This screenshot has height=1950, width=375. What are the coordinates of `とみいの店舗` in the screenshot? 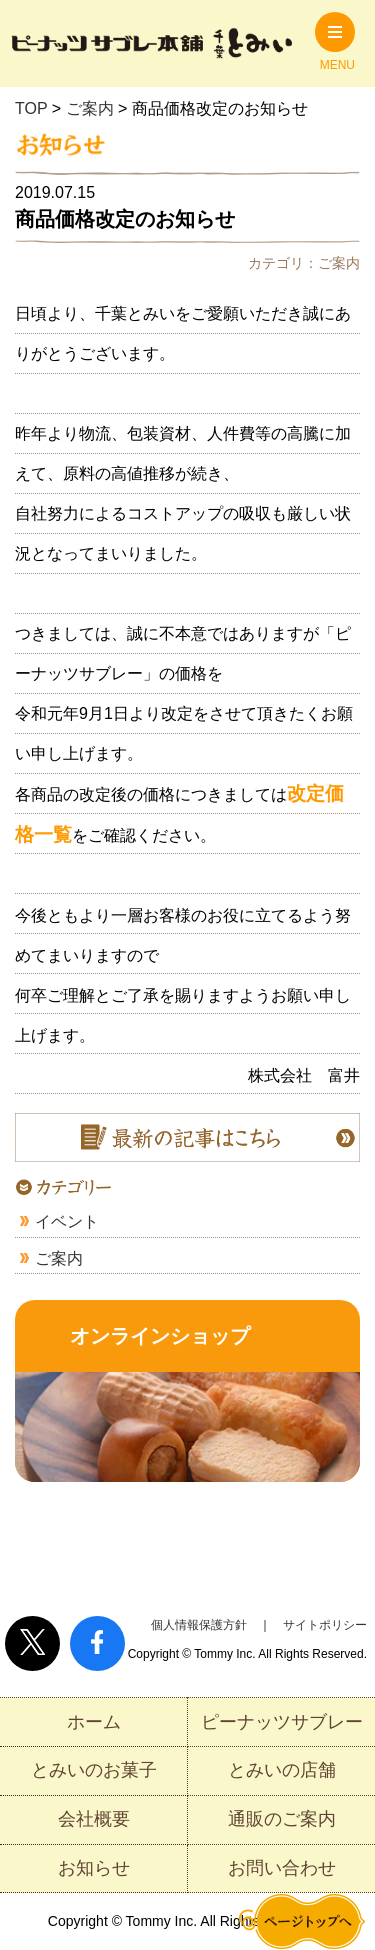 It's located at (282, 1770).